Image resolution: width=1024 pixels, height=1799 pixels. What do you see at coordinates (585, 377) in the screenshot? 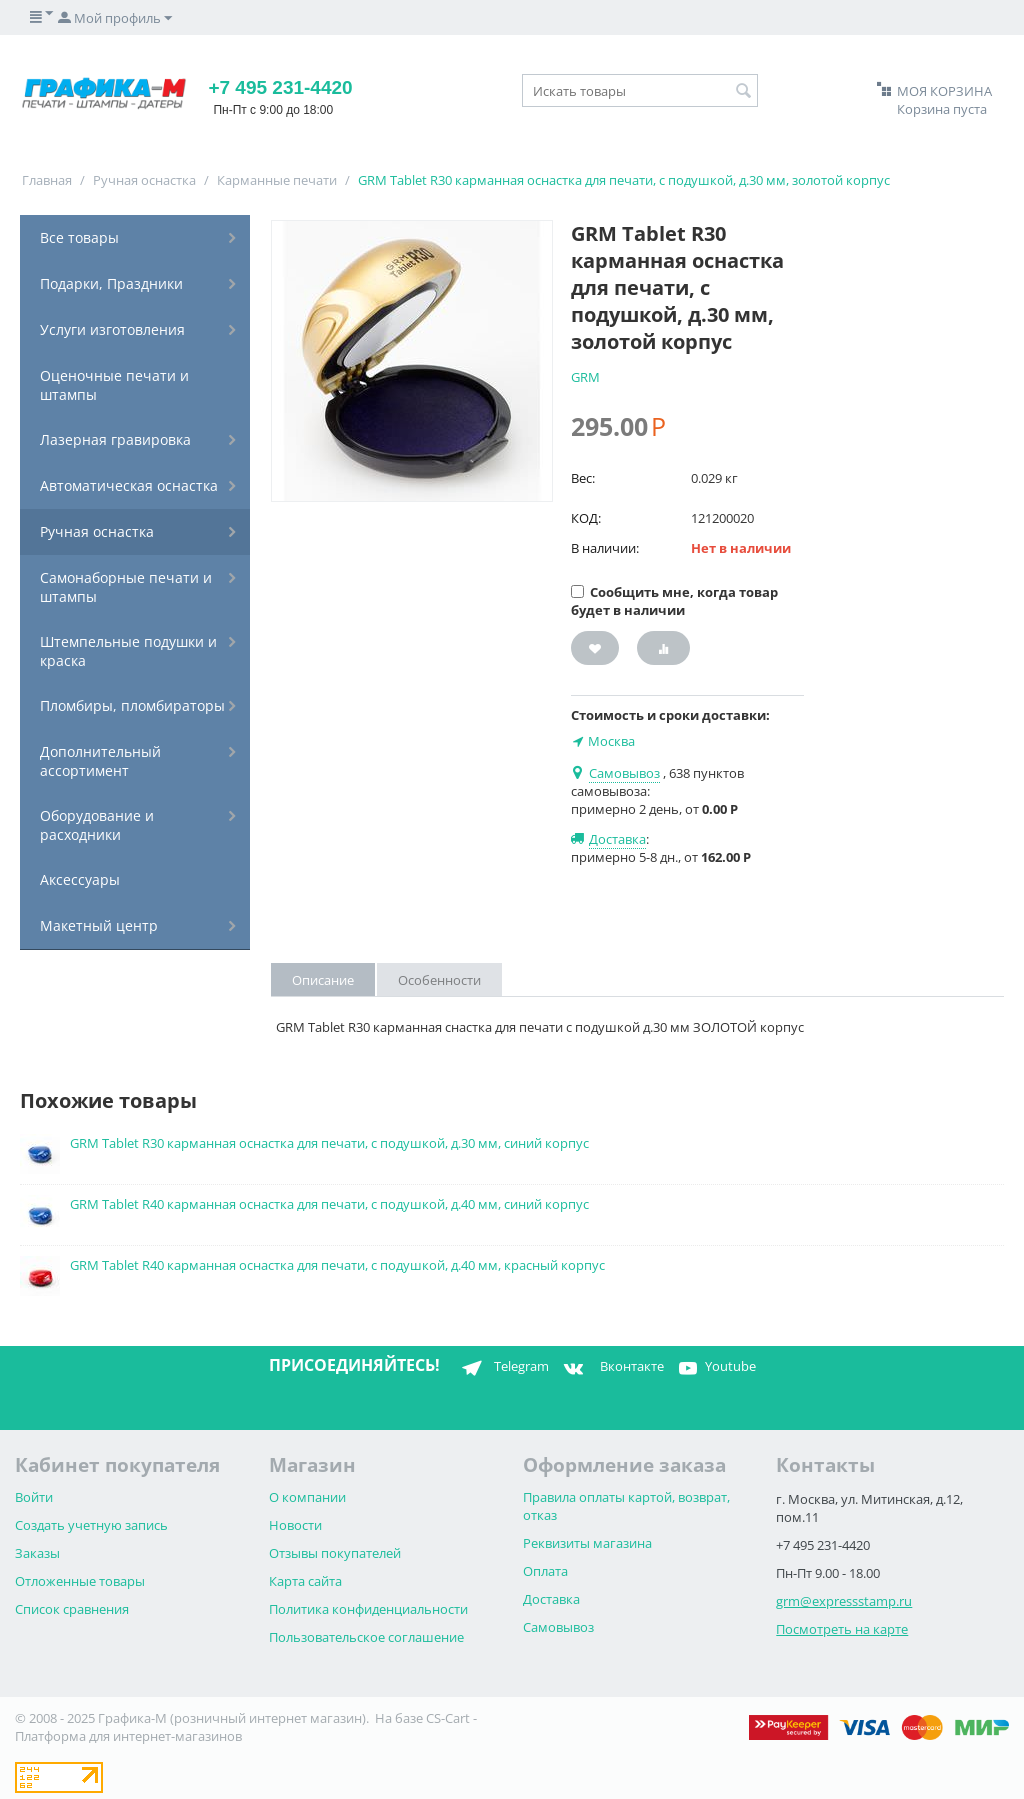
I see `GRM` at bounding box center [585, 377].